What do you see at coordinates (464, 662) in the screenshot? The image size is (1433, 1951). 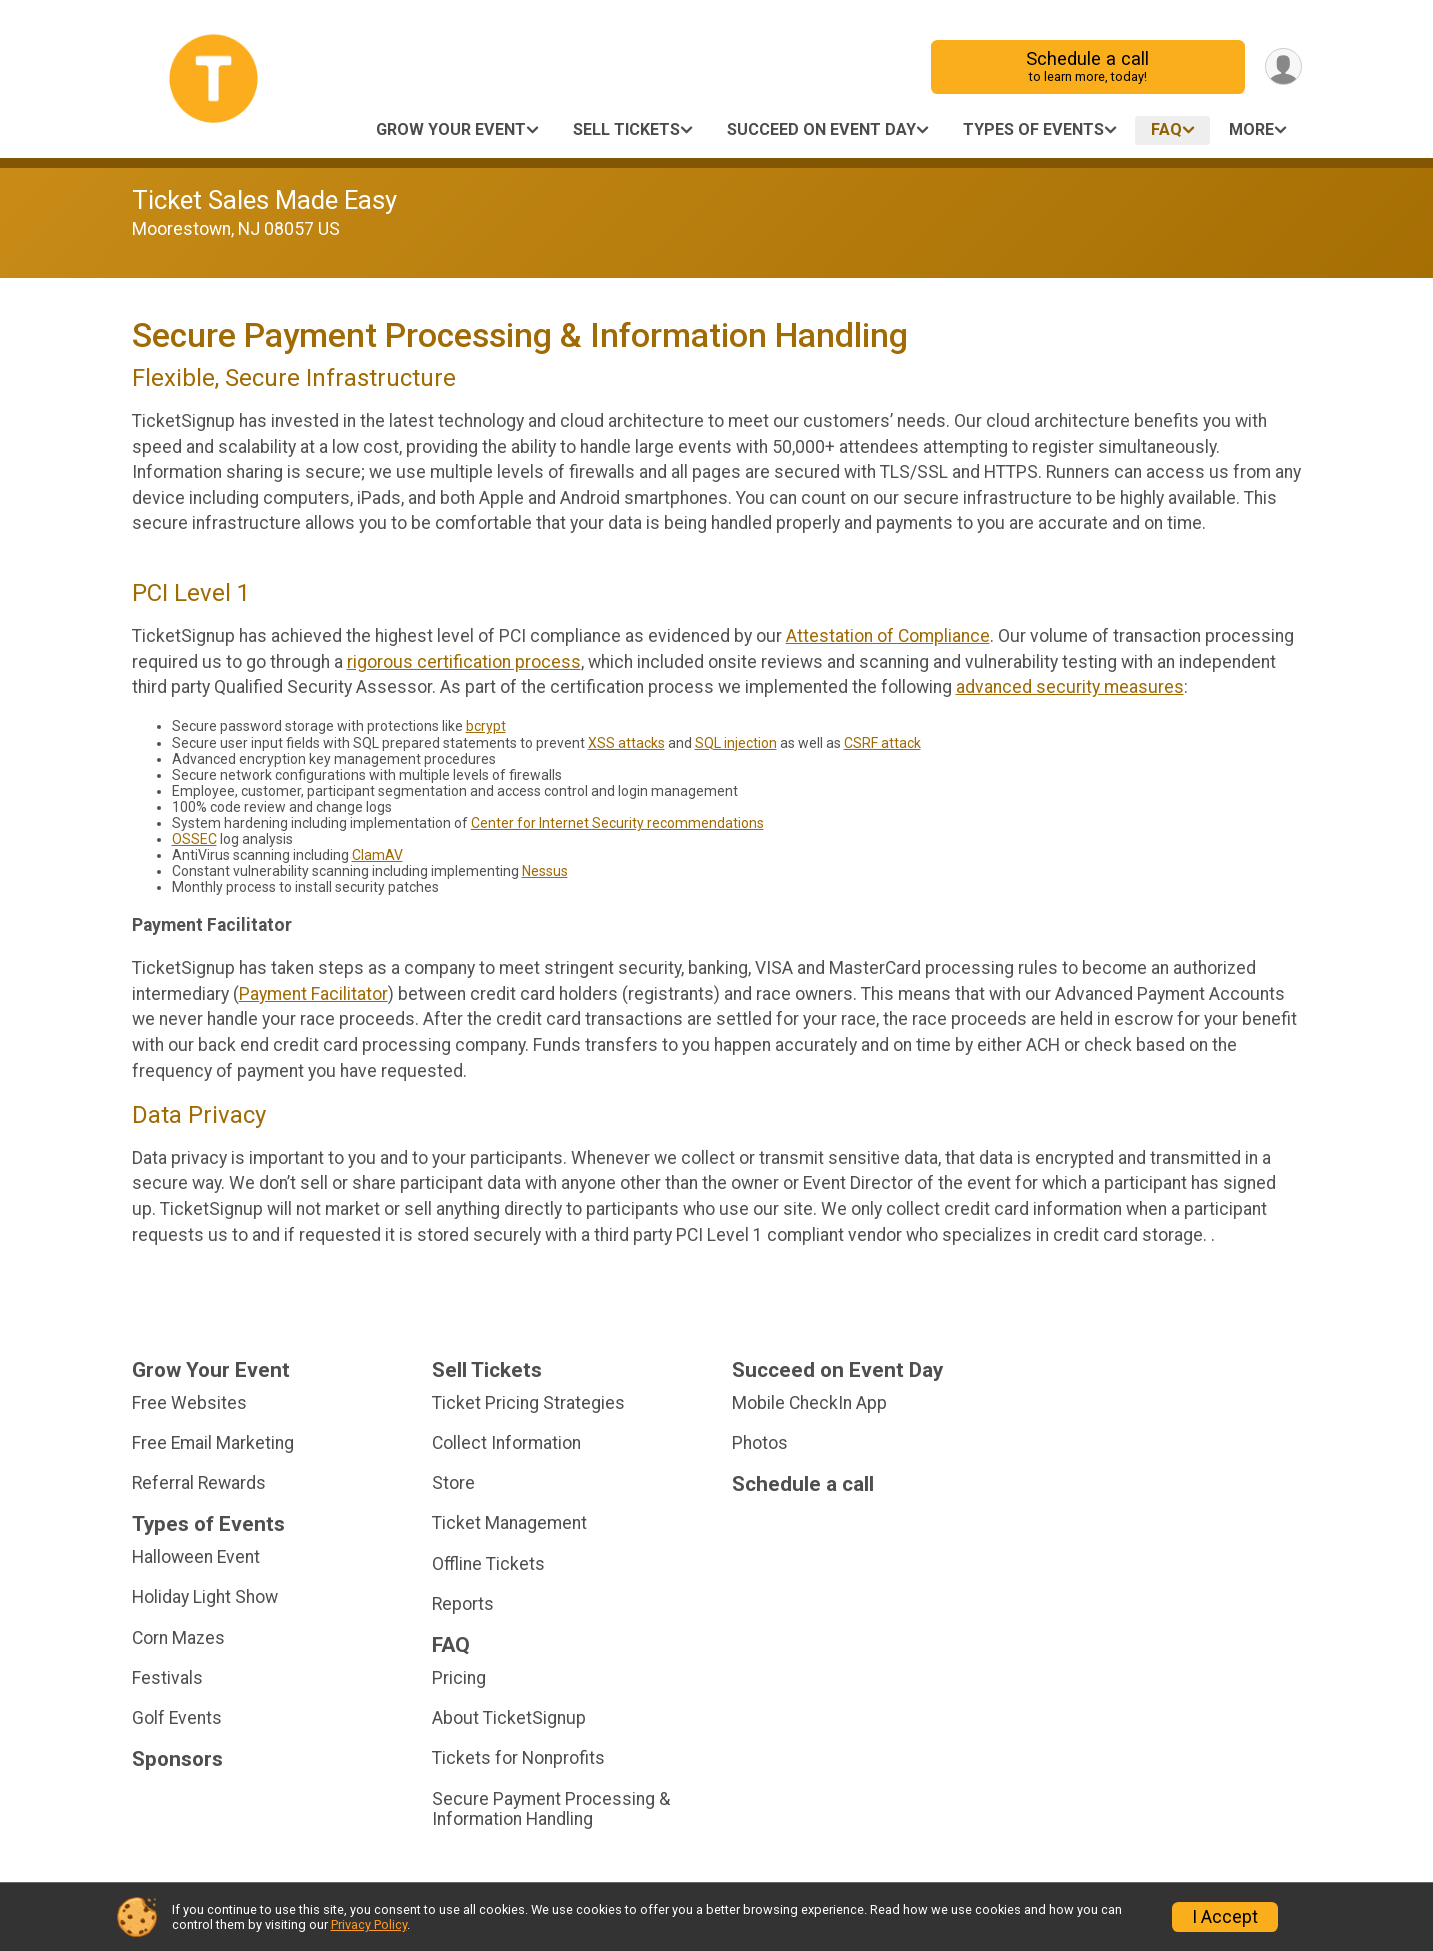 I see `rigorous certification process` at bounding box center [464, 662].